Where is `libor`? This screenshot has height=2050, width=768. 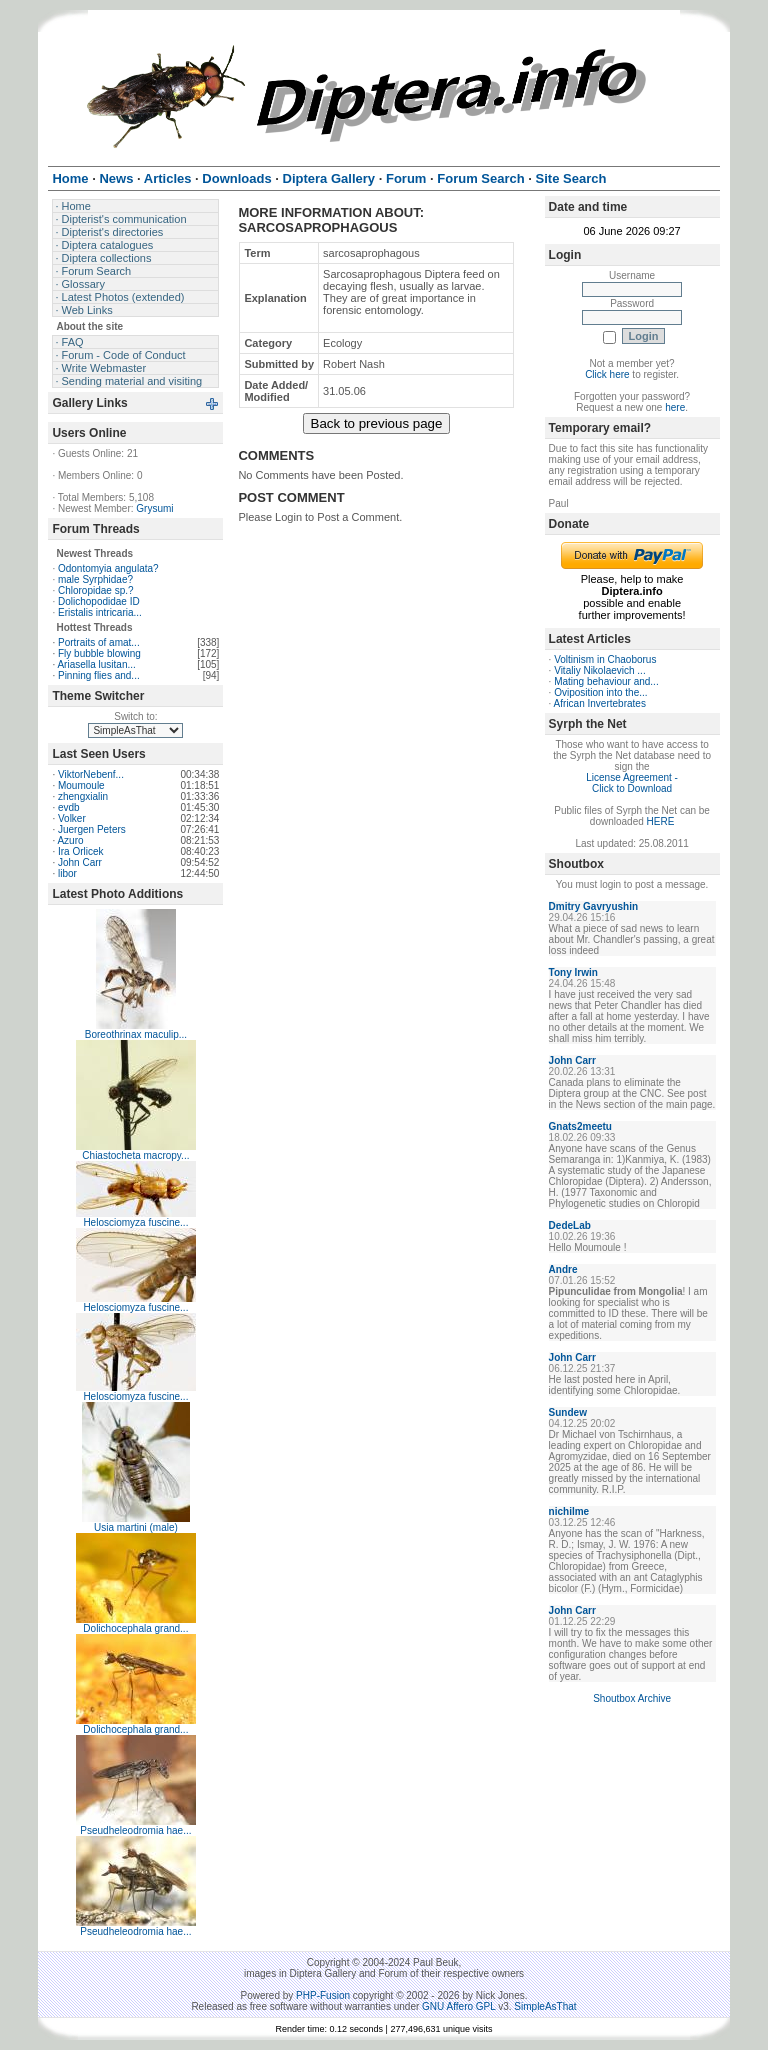 libor is located at coordinates (67, 873).